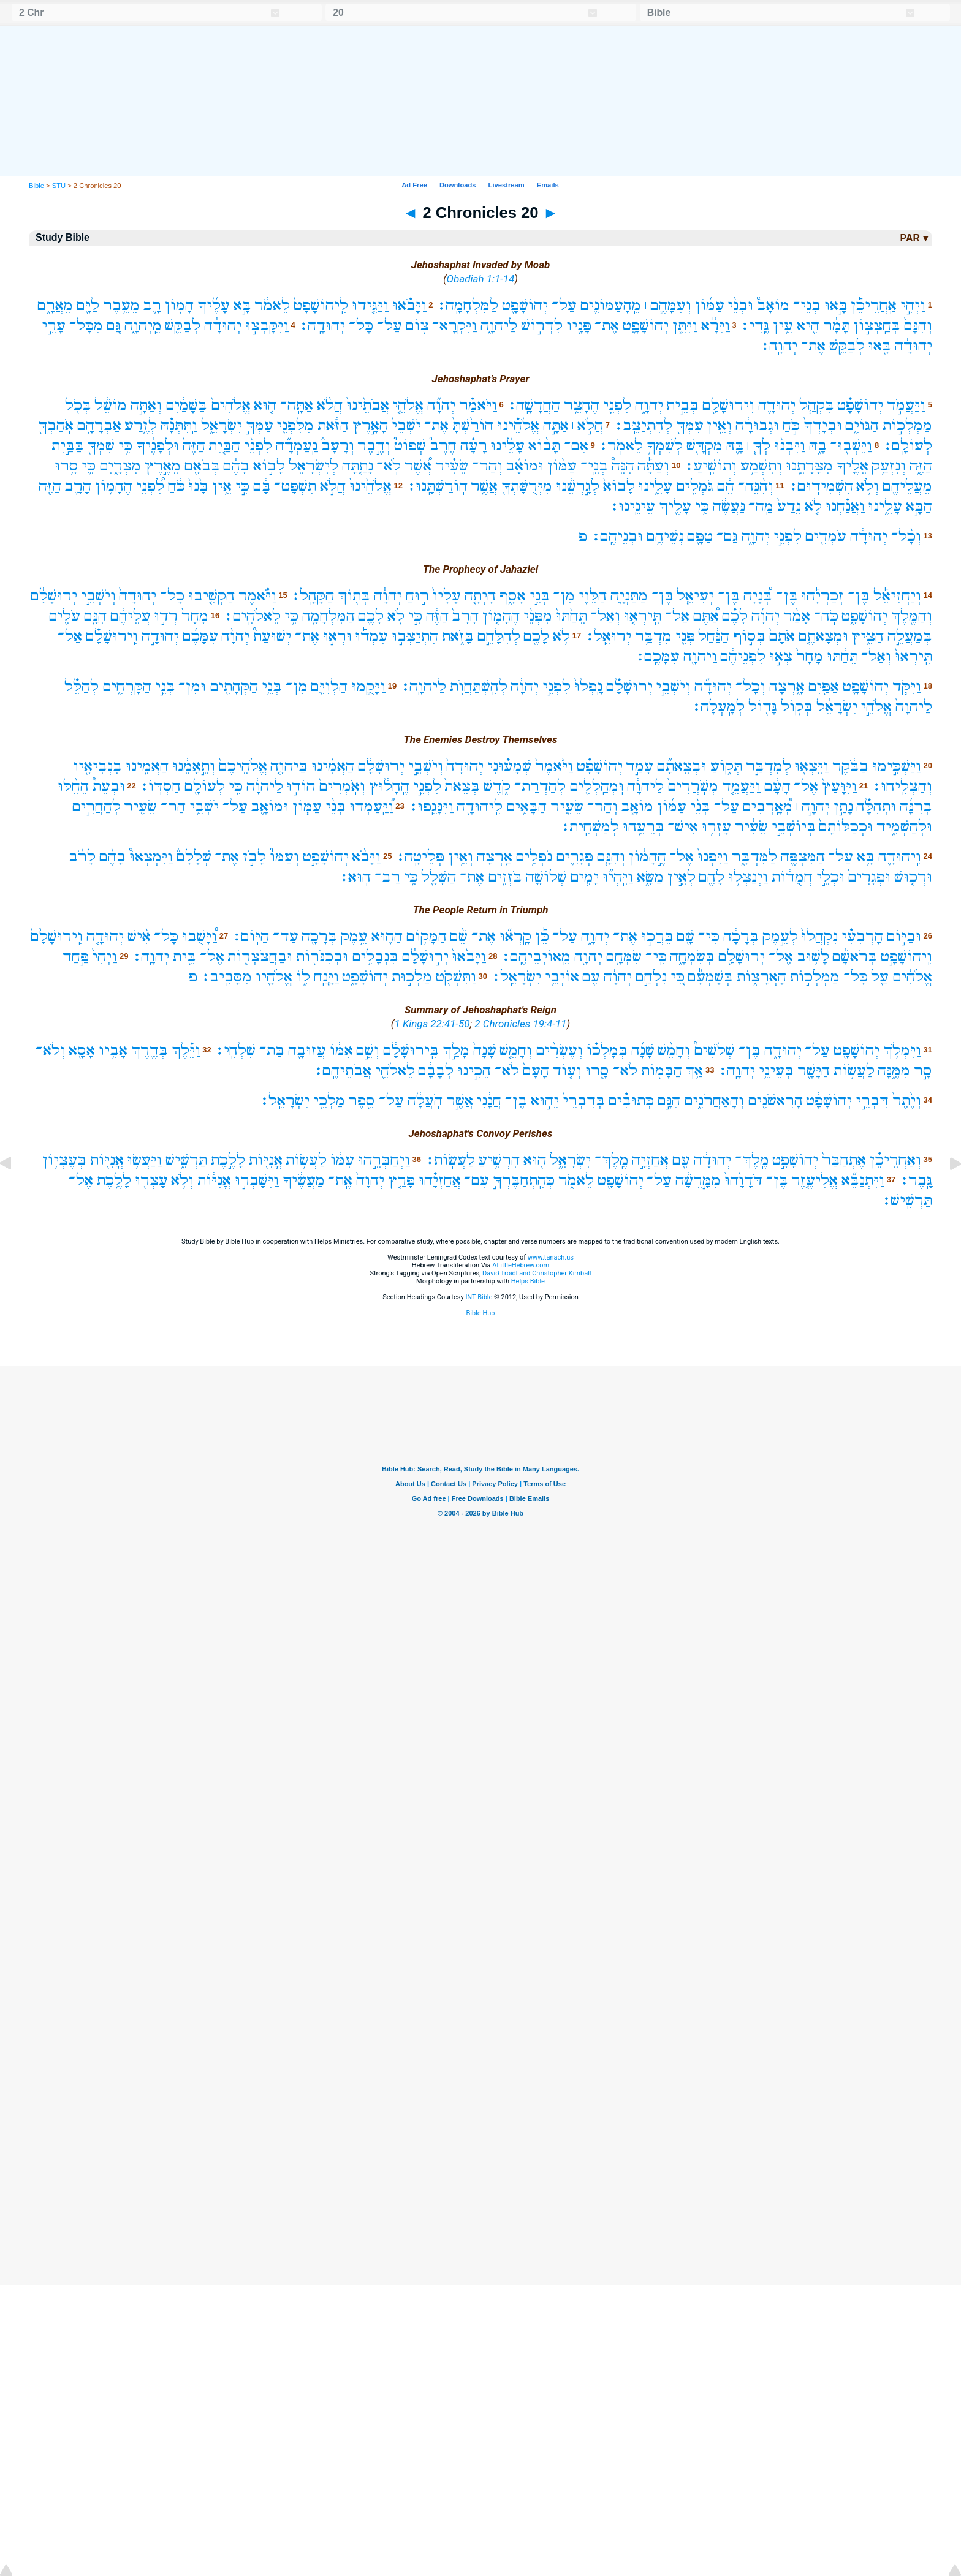 The height and width of the screenshot is (2576, 961). What do you see at coordinates (361, 1100) in the screenshot?
I see `סֵ֖פֶר` at bounding box center [361, 1100].